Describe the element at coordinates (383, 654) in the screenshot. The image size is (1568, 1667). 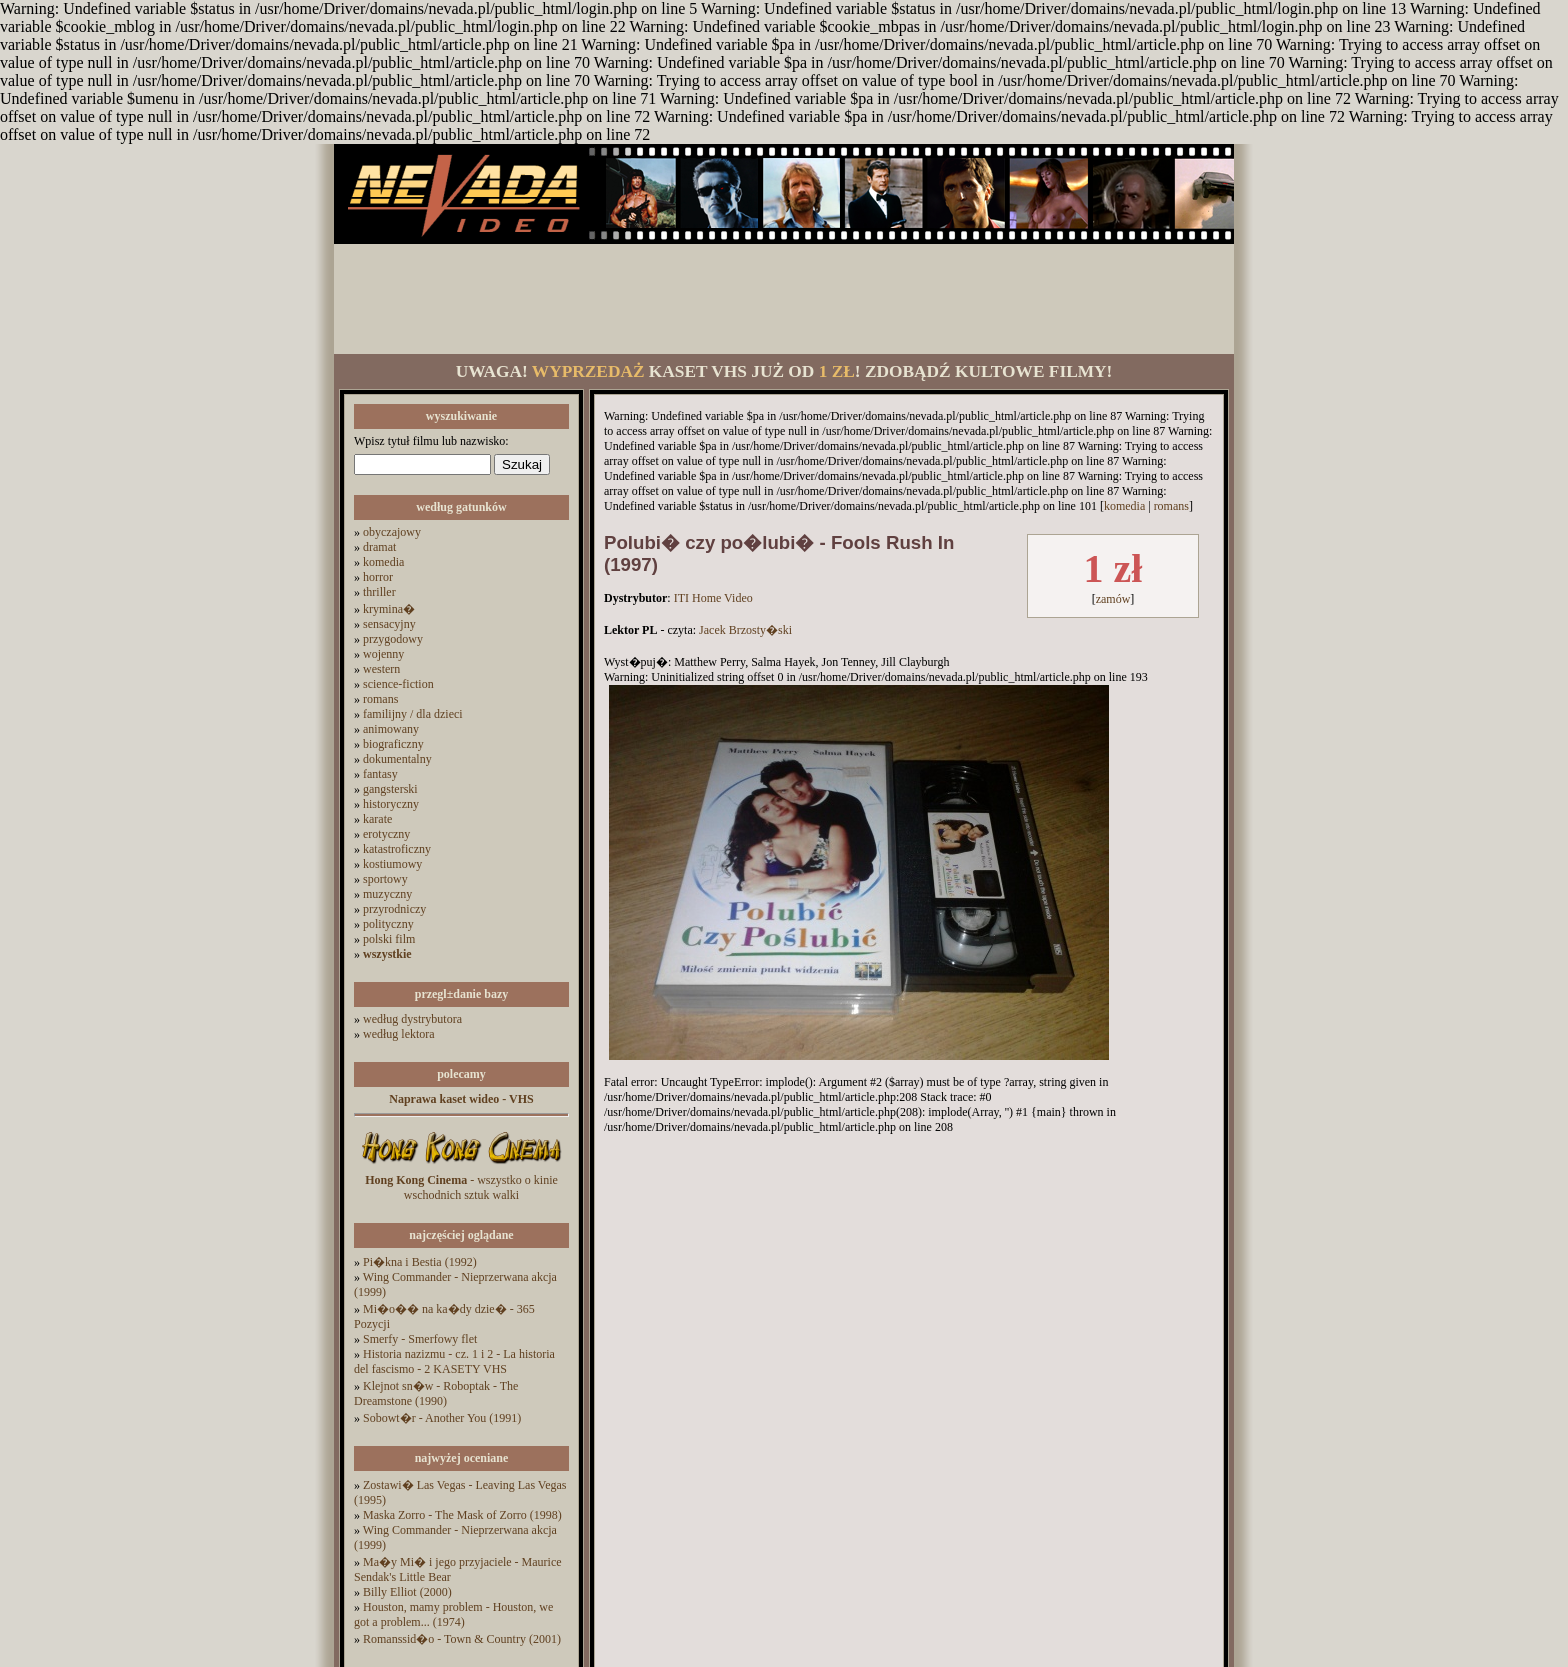
I see `wojenny` at that location.